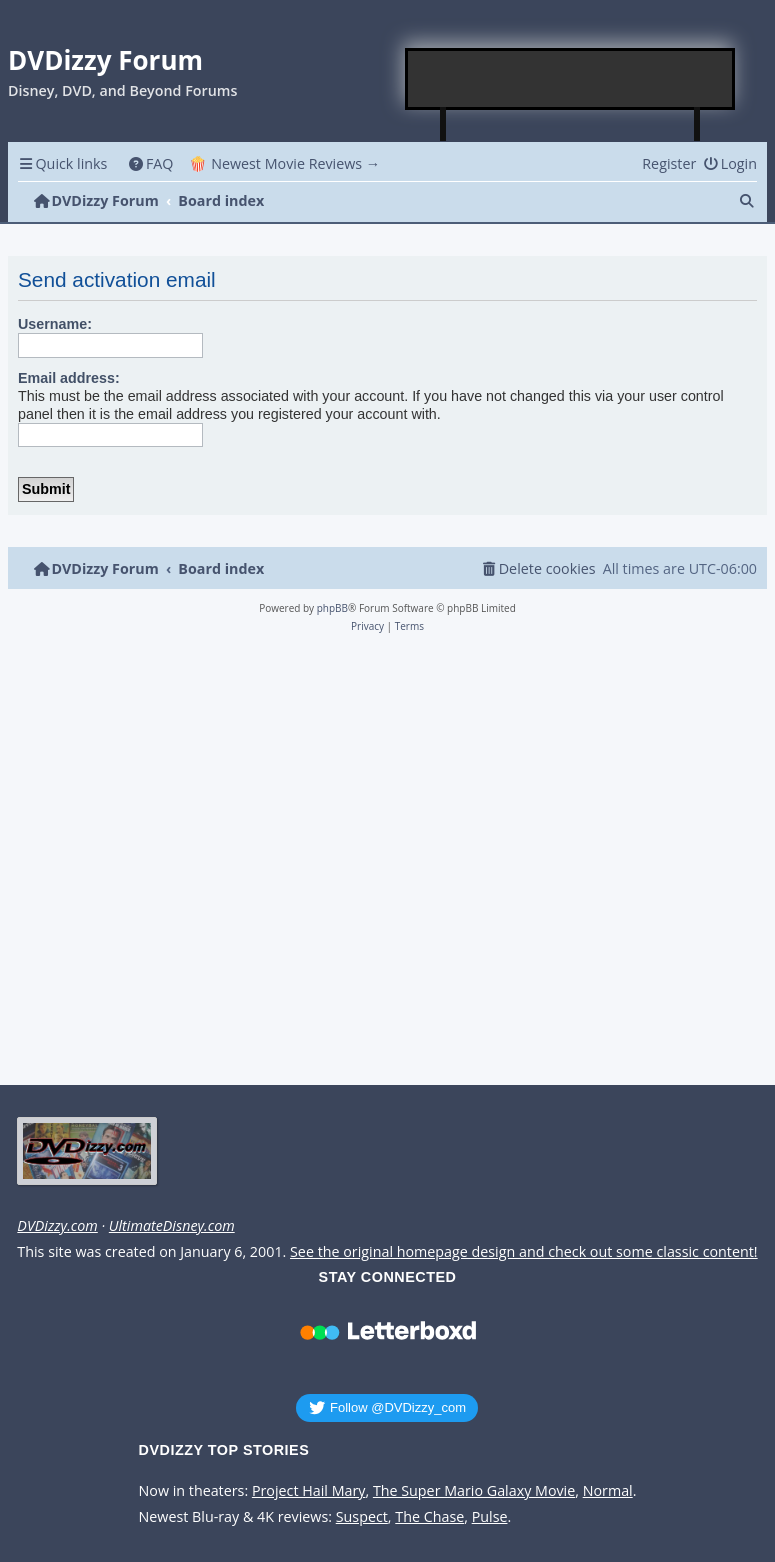 The height and width of the screenshot is (1562, 775). Describe the element at coordinates (332, 608) in the screenshot. I see `phpBB` at that location.